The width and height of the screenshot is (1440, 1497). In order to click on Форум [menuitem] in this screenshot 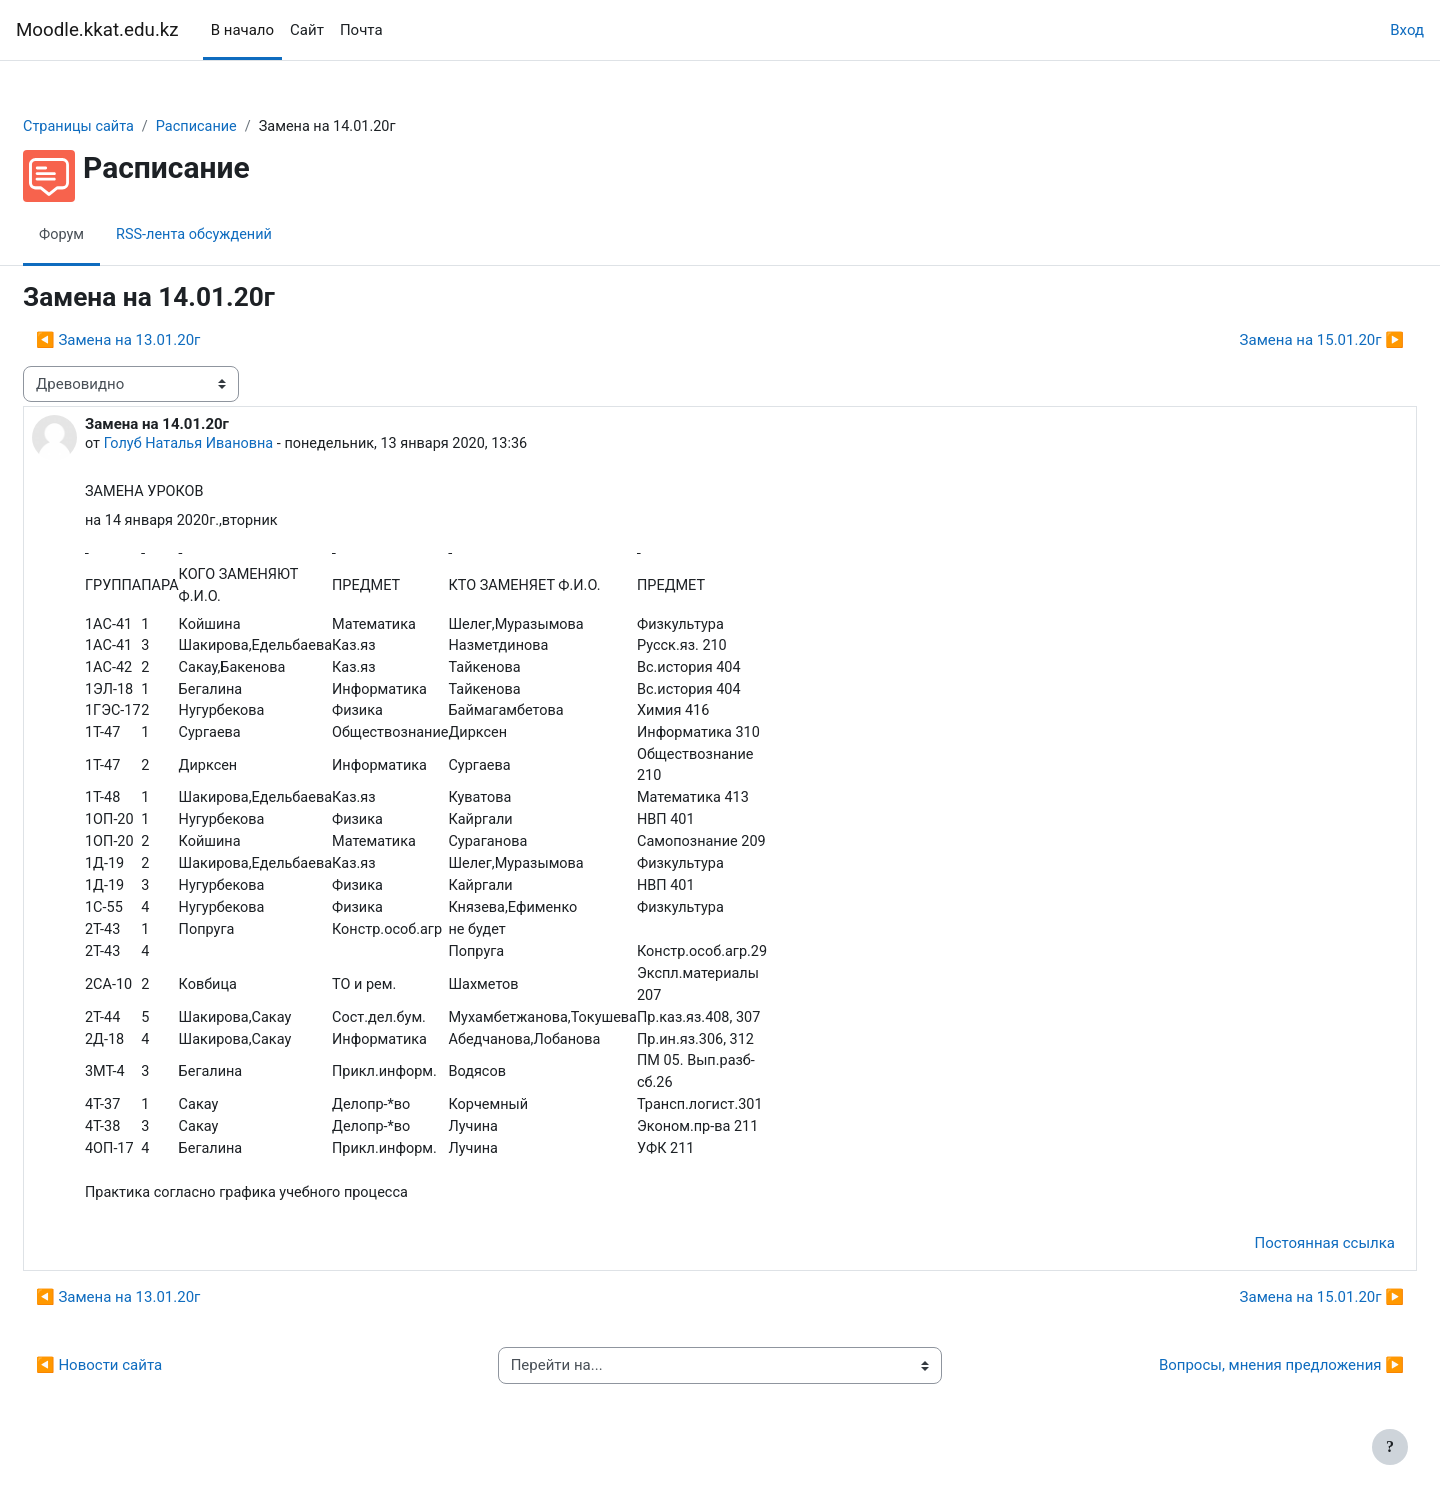, I will do `click(110, 235)`.